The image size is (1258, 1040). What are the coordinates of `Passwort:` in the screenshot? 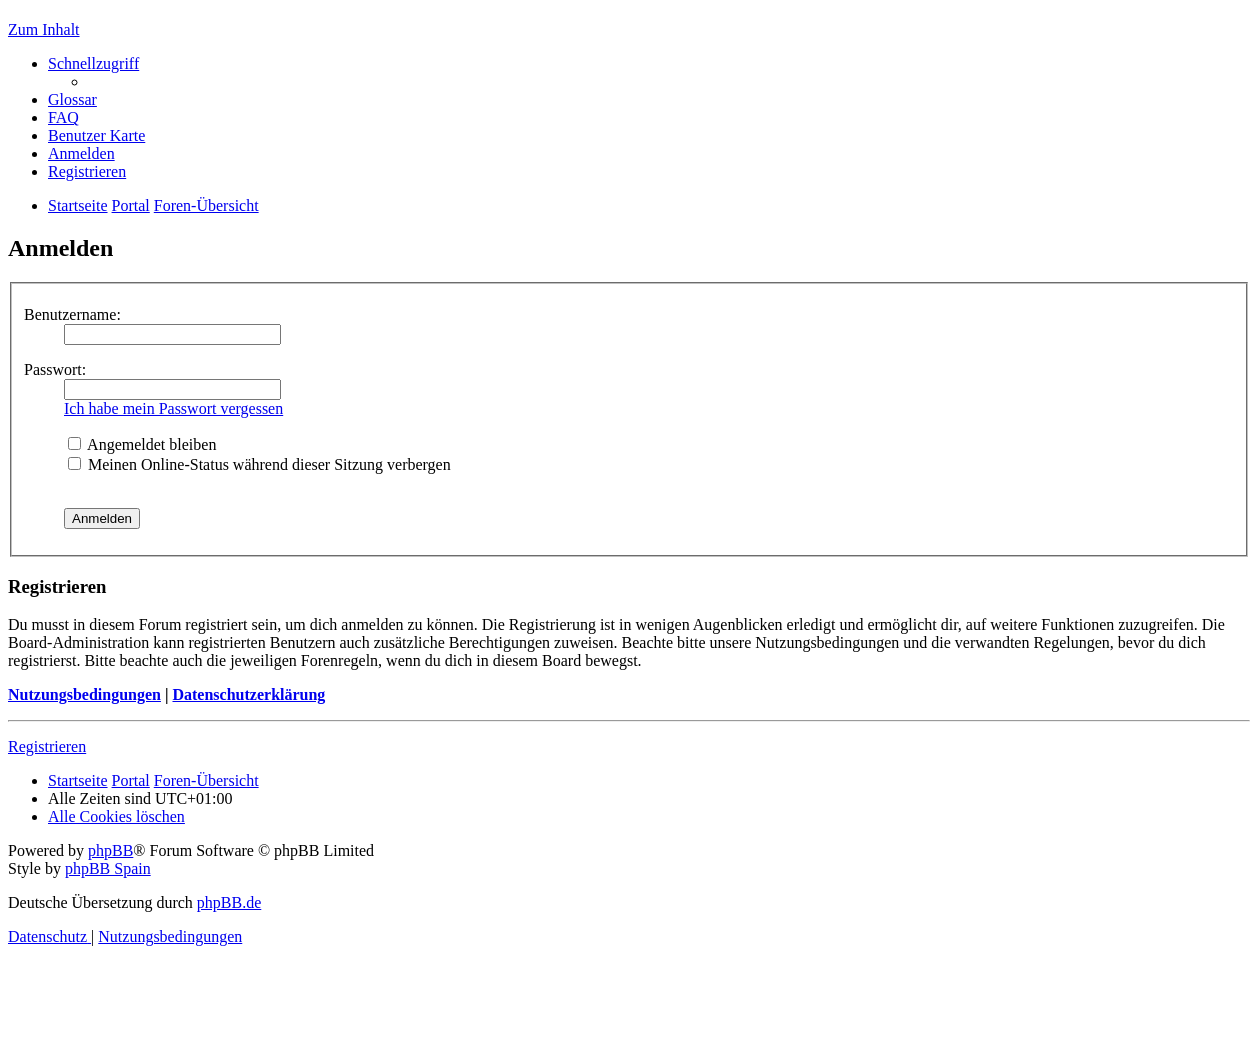 It's located at (55, 369).